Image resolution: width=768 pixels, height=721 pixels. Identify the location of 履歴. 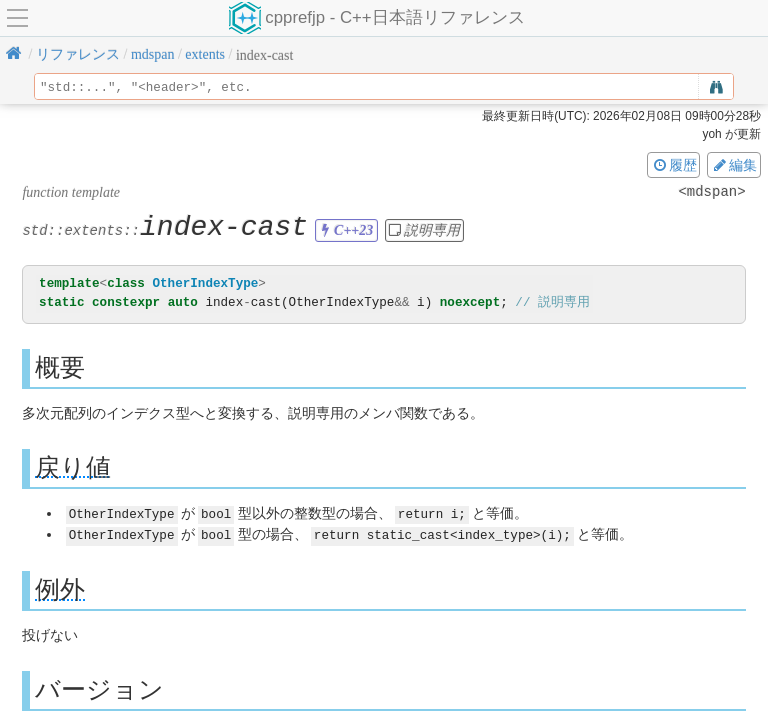
(674, 165).